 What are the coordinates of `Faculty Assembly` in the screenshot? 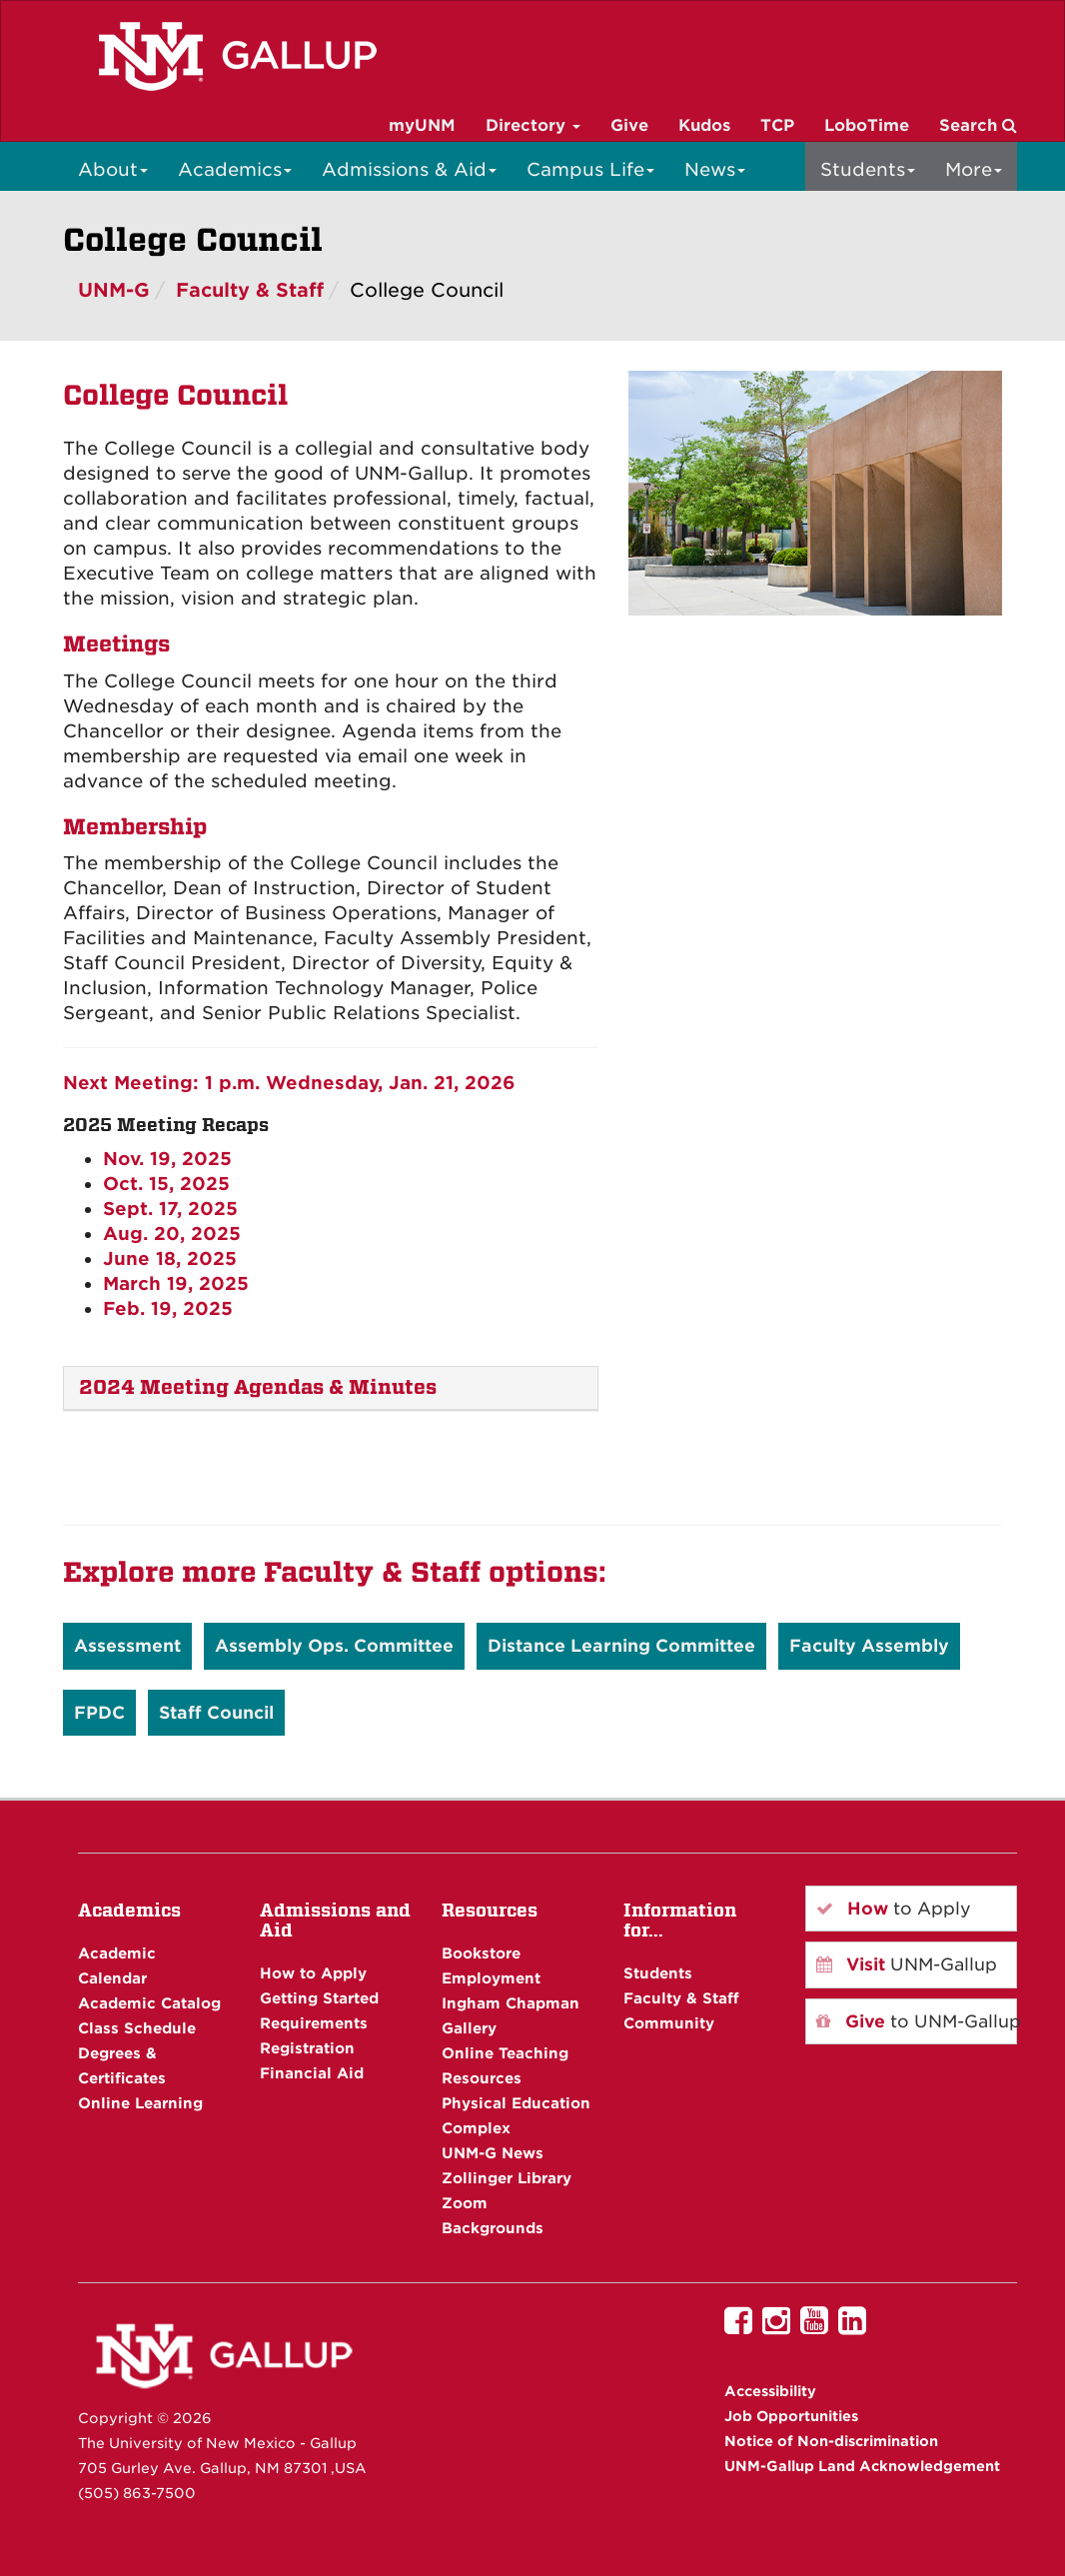 It's located at (869, 1646).